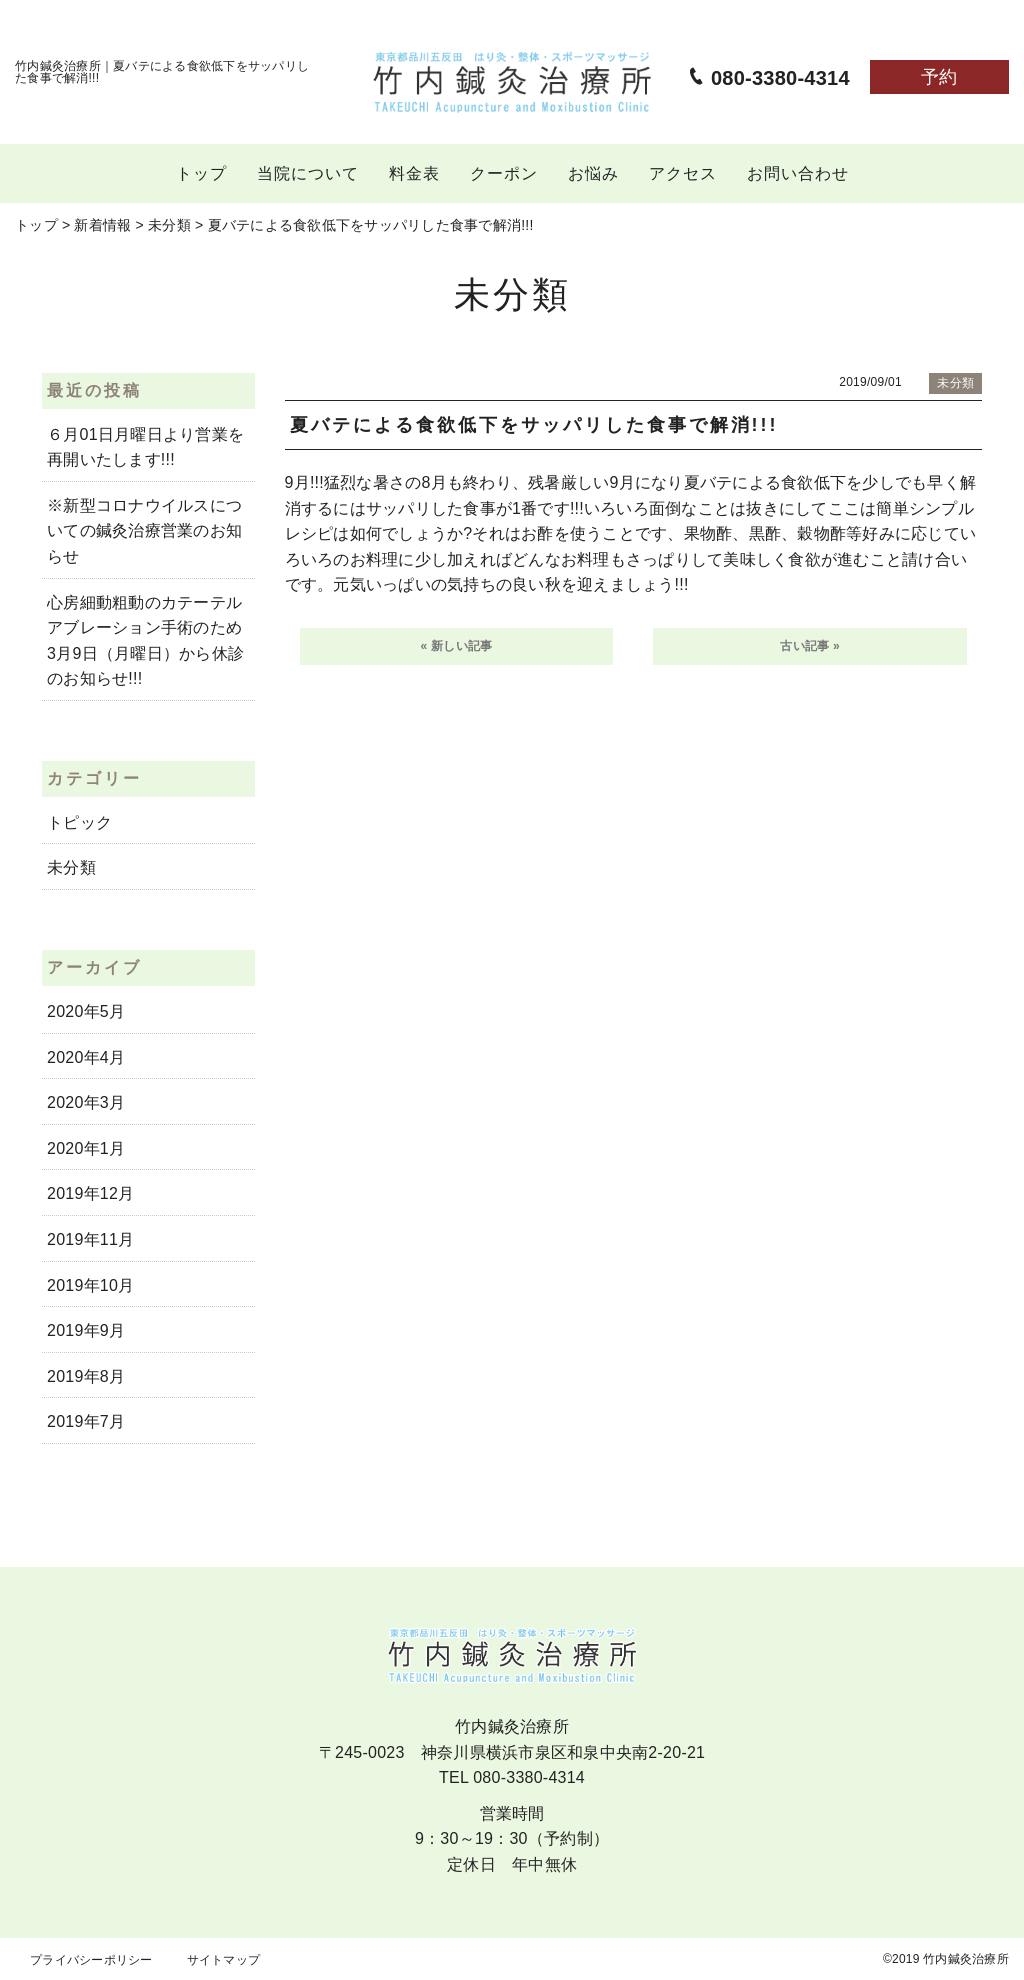  Describe the element at coordinates (86, 1330) in the screenshot. I see `2019年9月` at that location.